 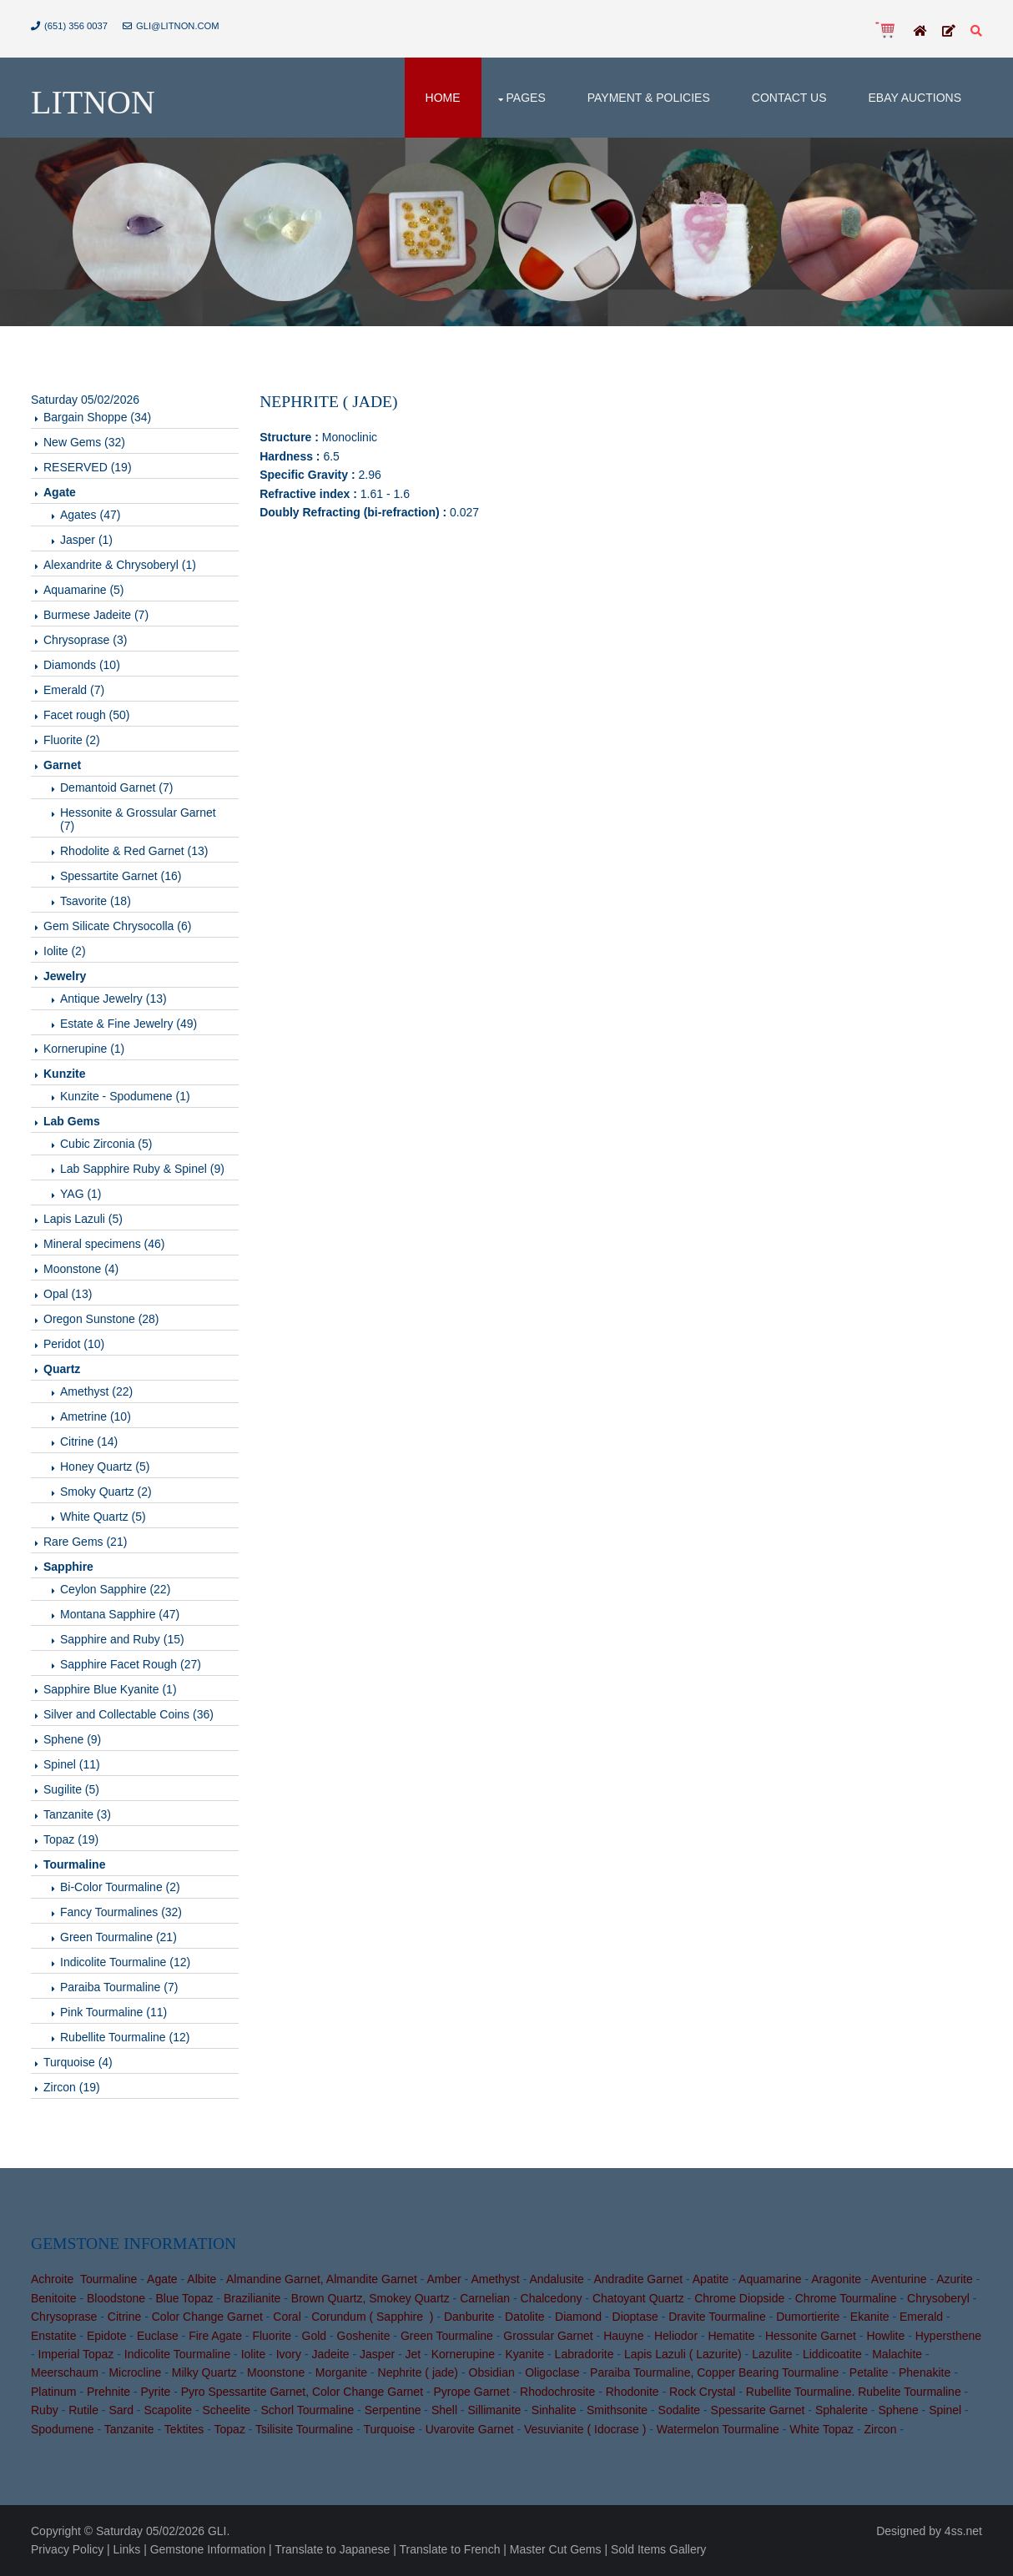 I want to click on Citrine, so click(x=124, y=2316).